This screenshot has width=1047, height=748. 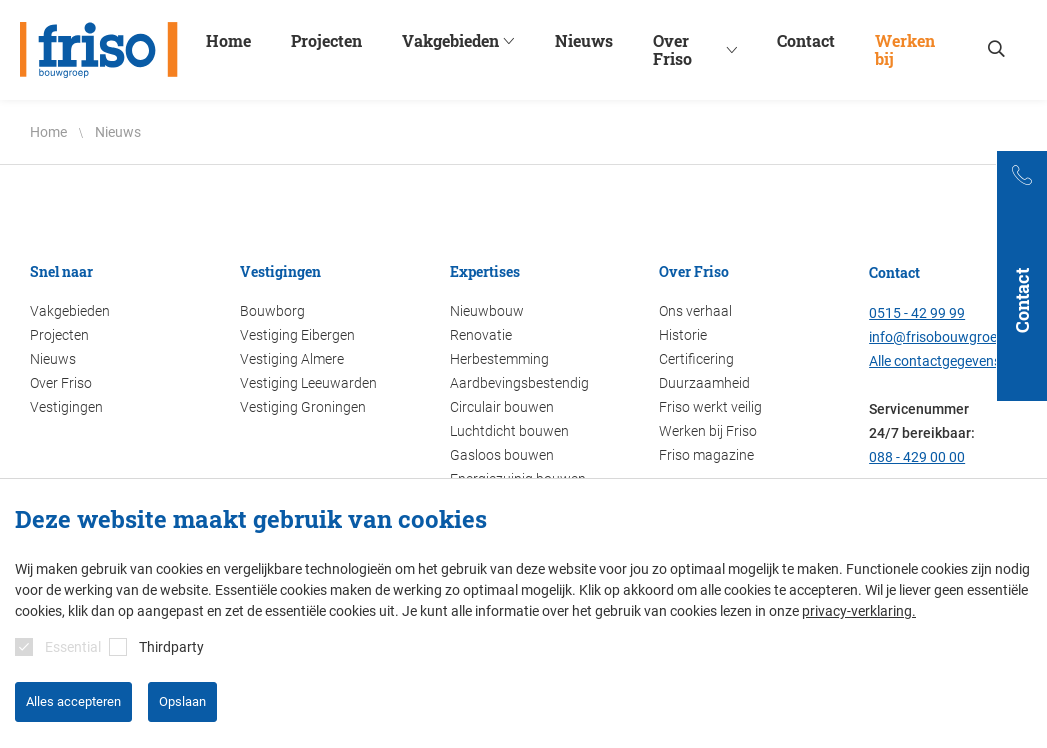 I want to click on Nieuwbouw, so click(x=487, y=311).